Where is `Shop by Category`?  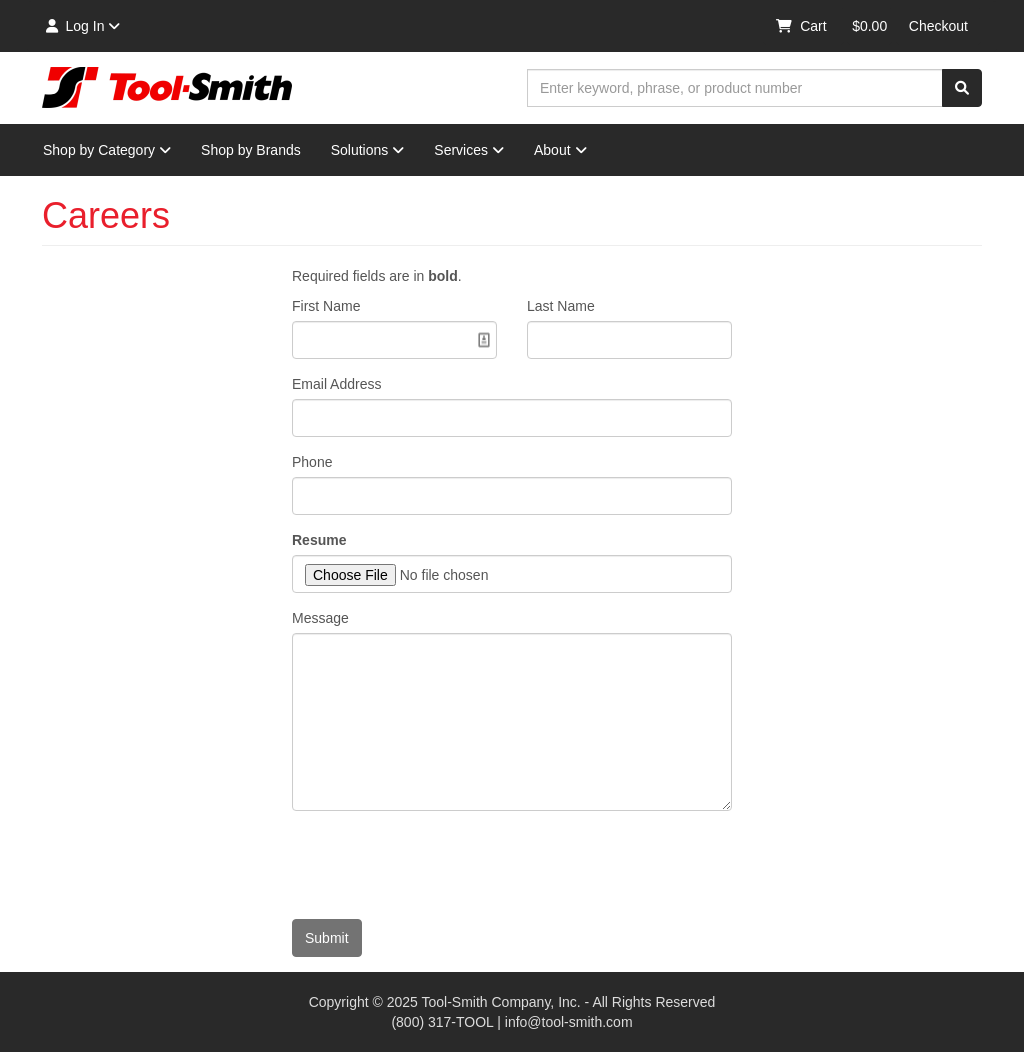
Shop by Category is located at coordinates (107, 150).